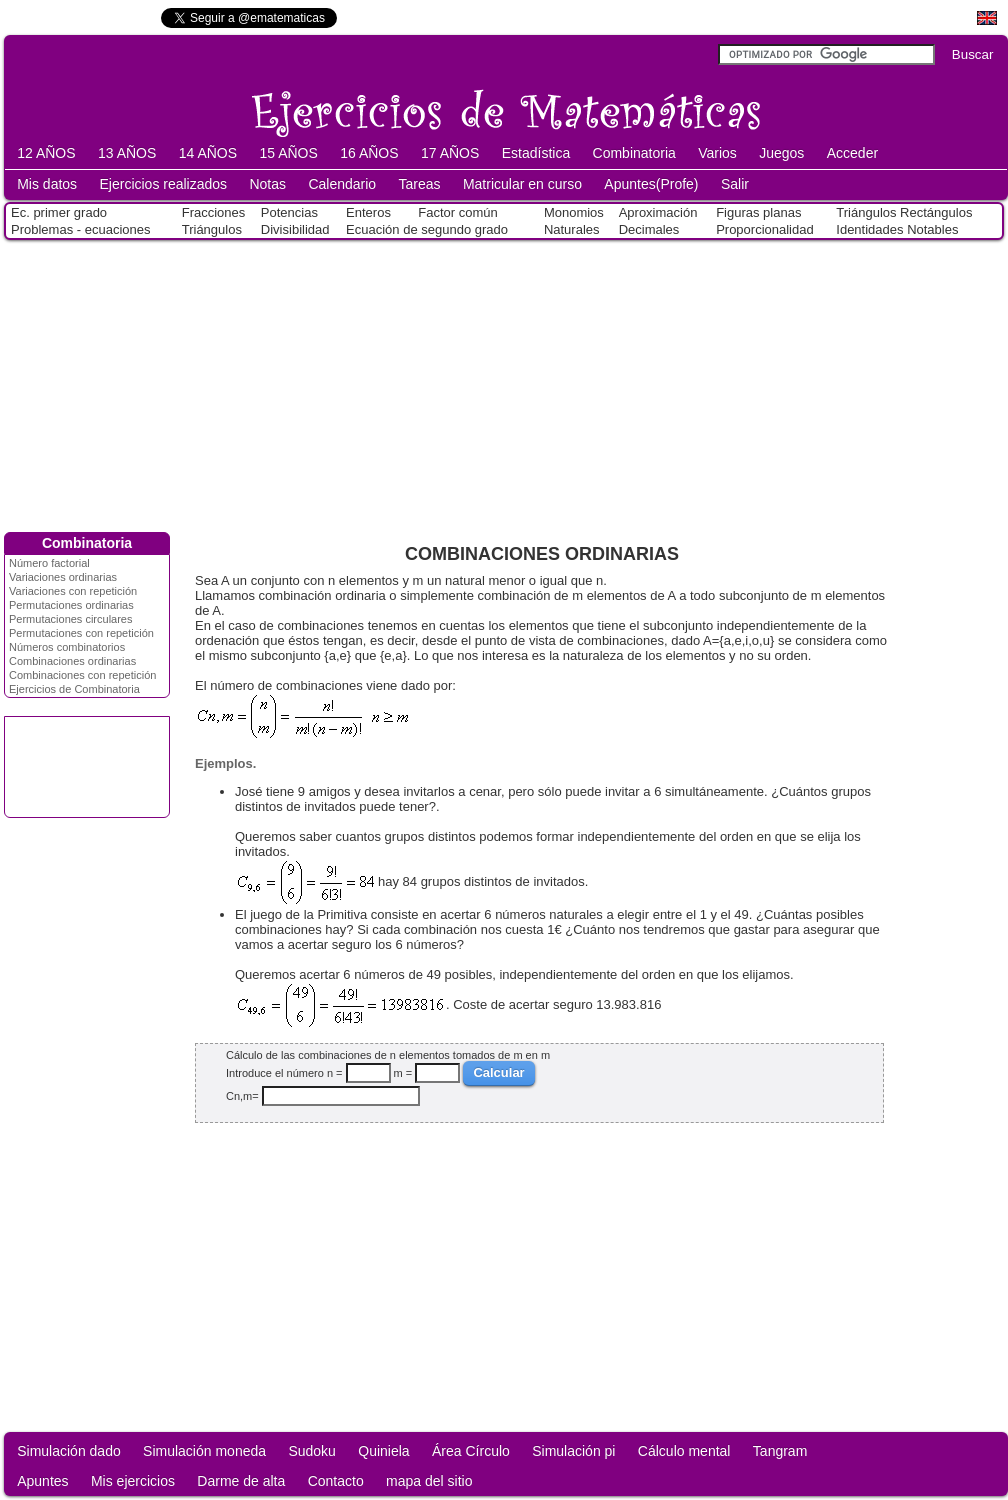 The image size is (1008, 1500). I want to click on Figuras planas, so click(758, 212).